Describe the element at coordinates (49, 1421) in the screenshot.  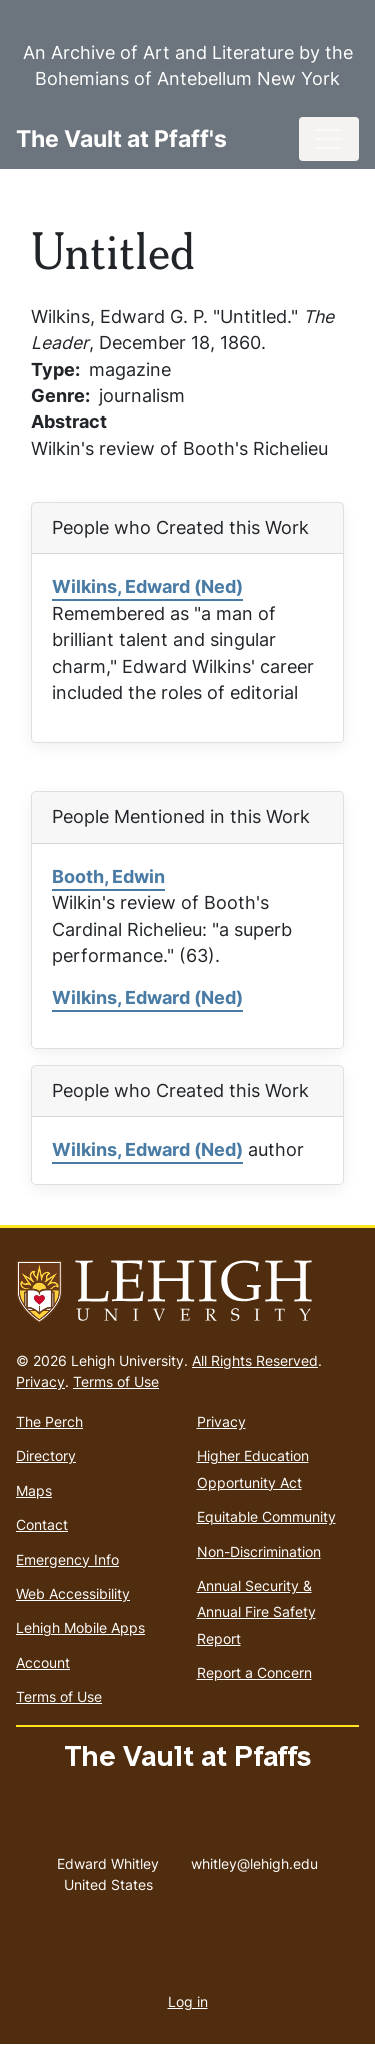
I see `The Perch` at that location.